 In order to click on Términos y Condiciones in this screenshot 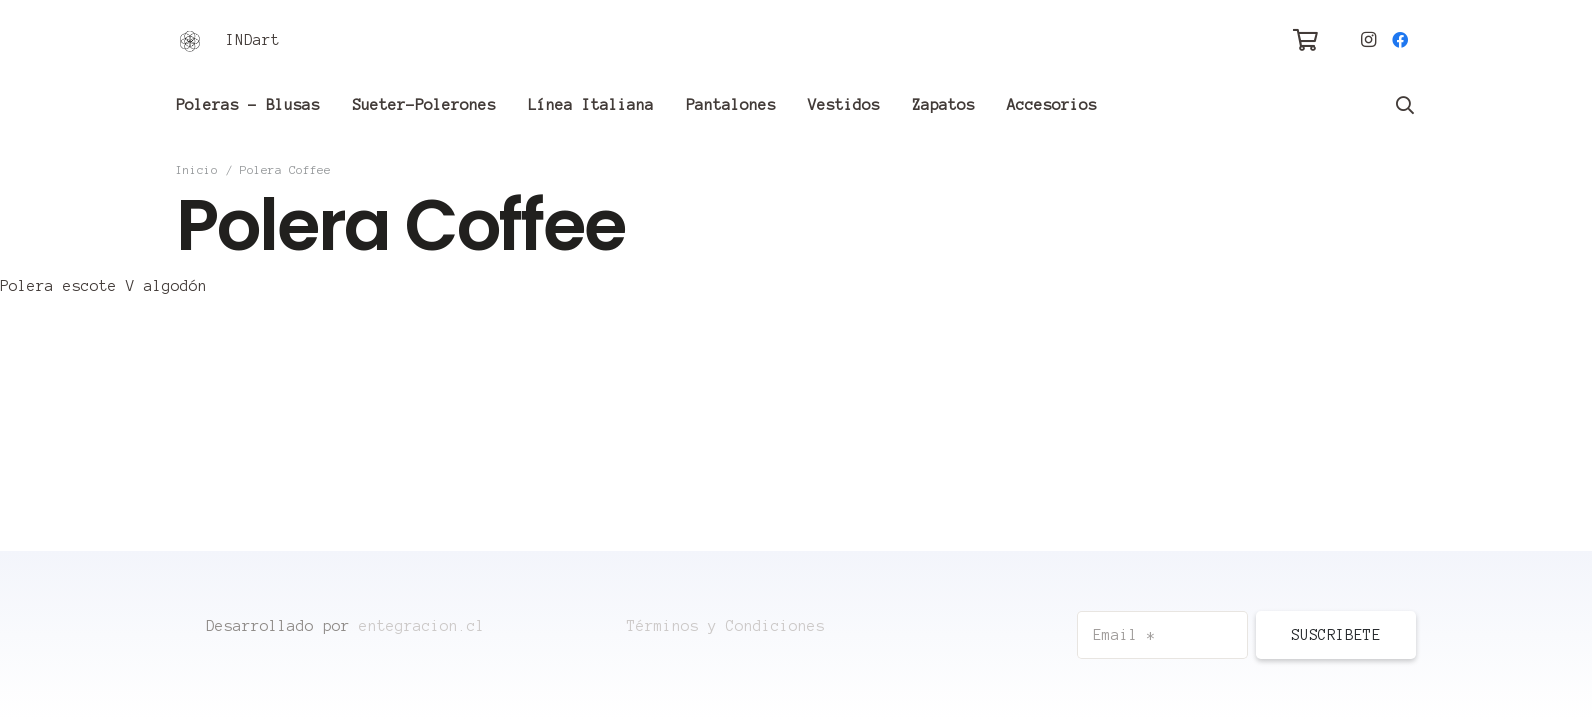, I will do `click(726, 626)`.